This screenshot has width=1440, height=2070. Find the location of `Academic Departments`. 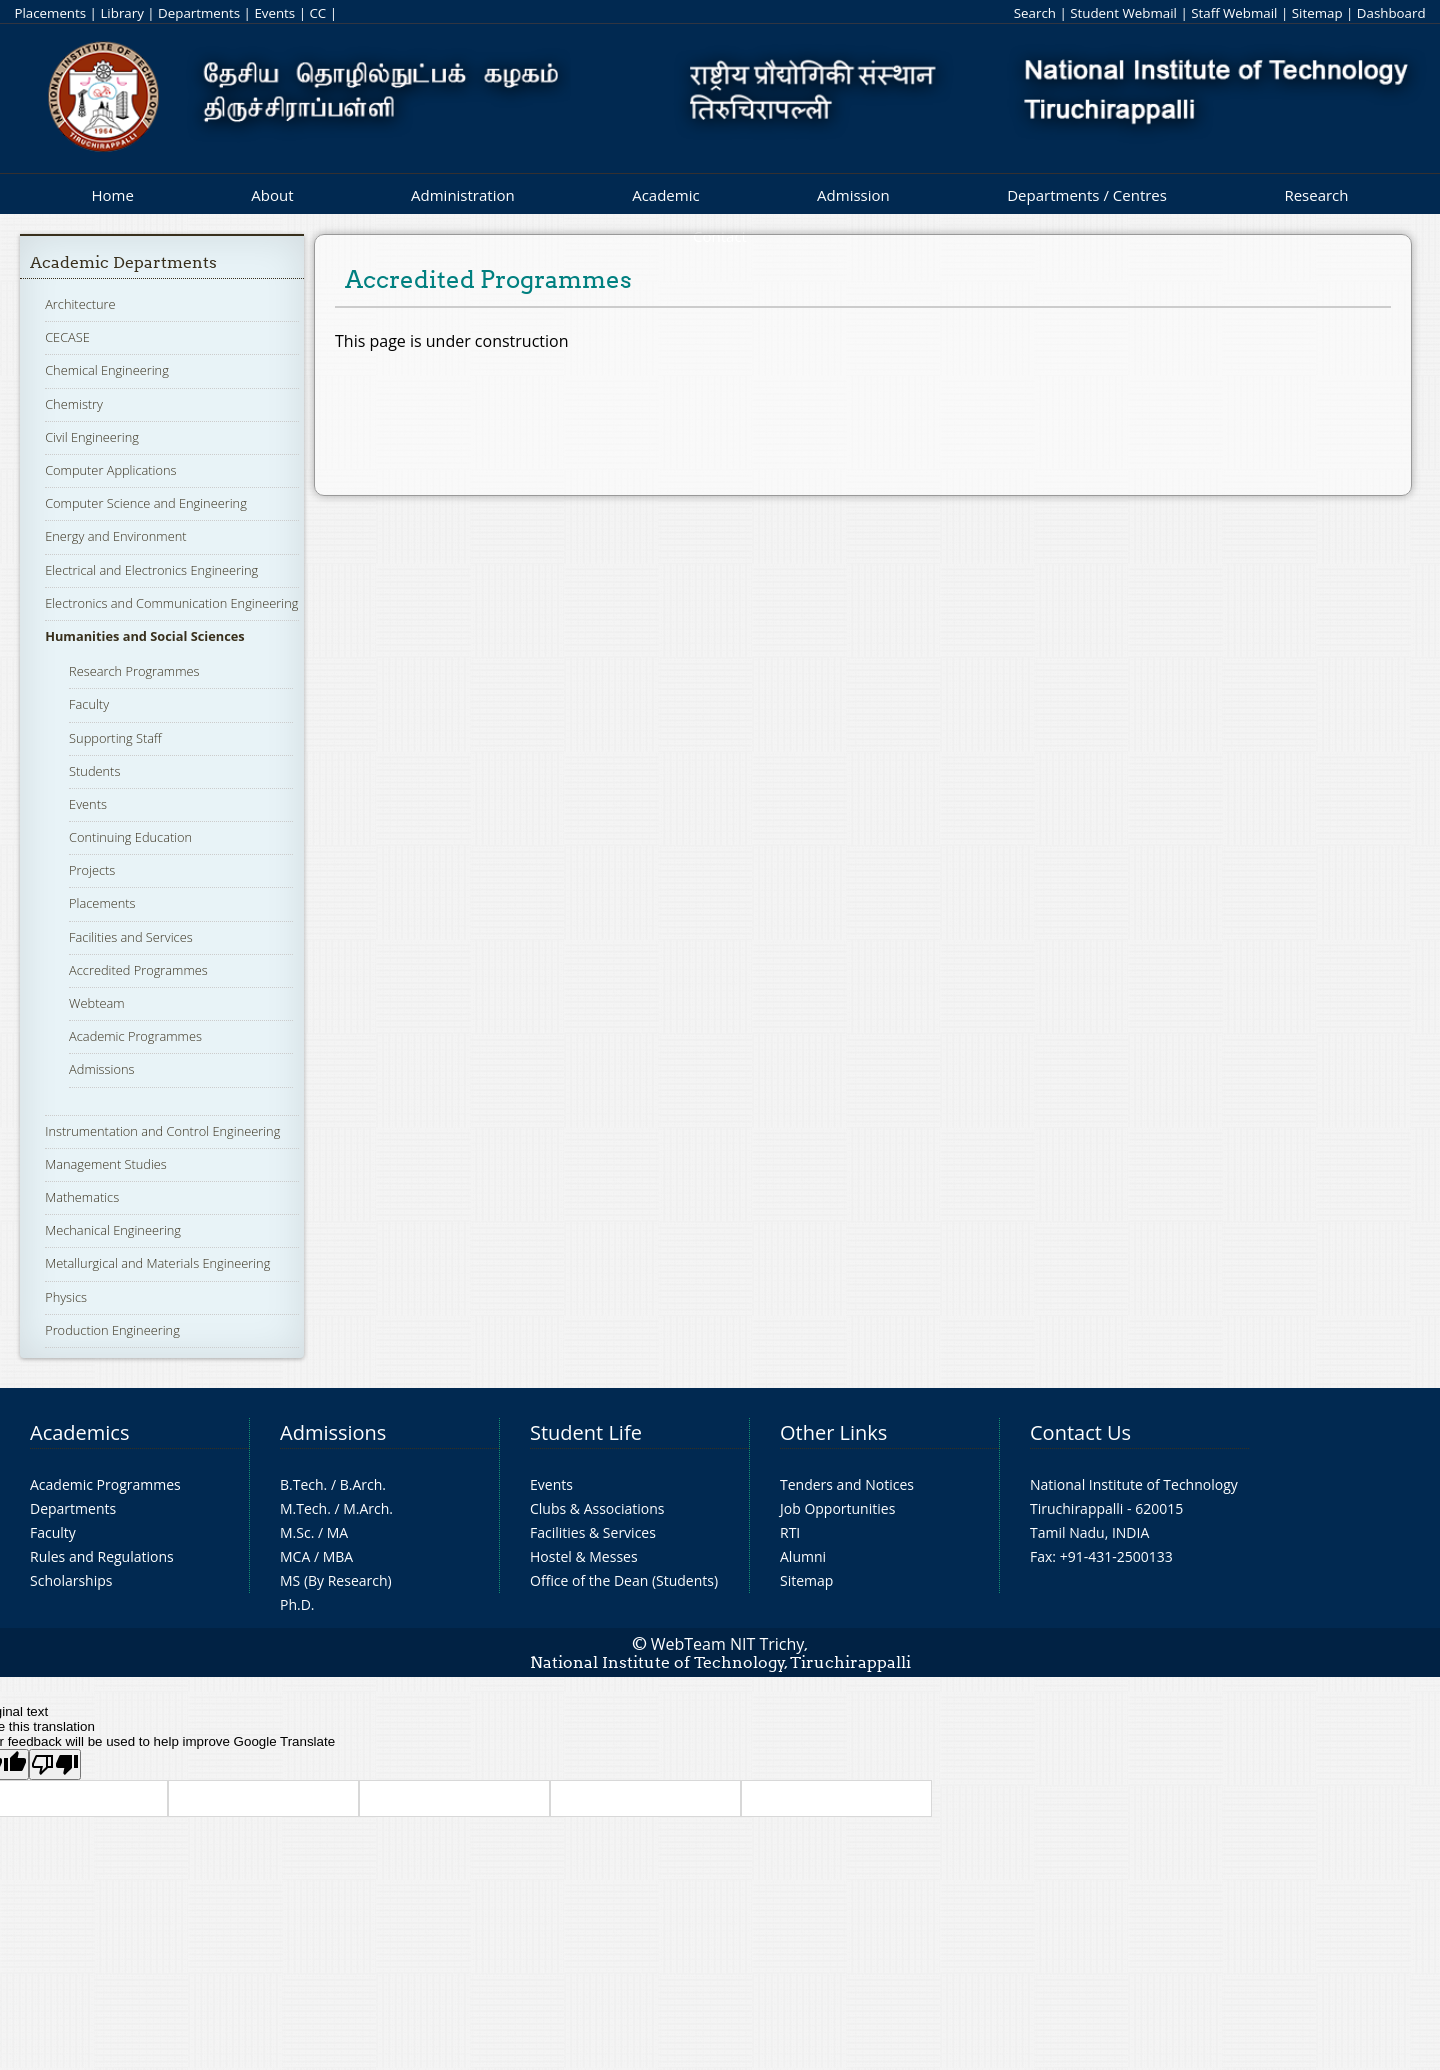

Academic Departments is located at coordinates (123, 262).